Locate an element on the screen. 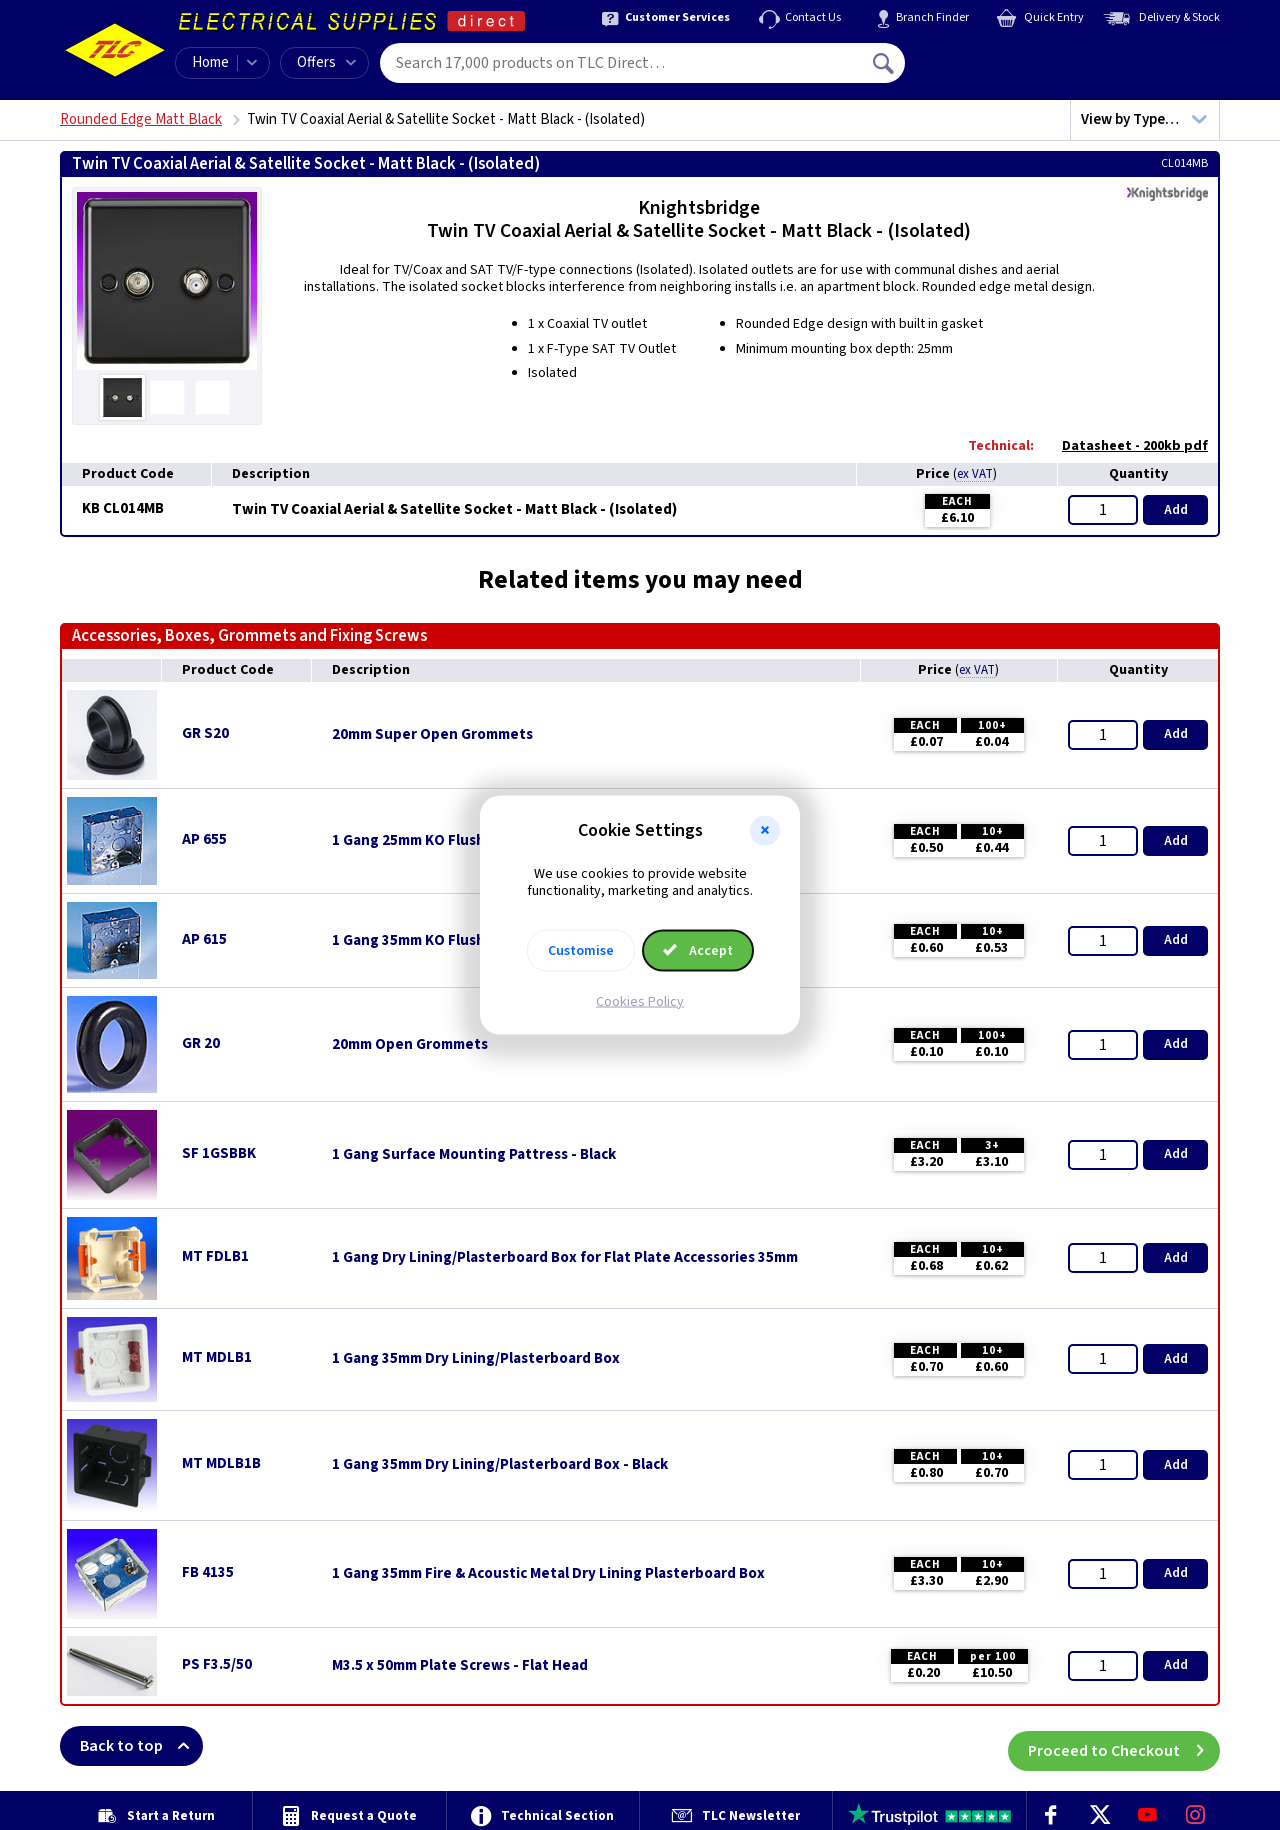 This screenshot has height=1830, width=1280. 1 Gang Surface Mounting Pattress - Black is located at coordinates (474, 1155).